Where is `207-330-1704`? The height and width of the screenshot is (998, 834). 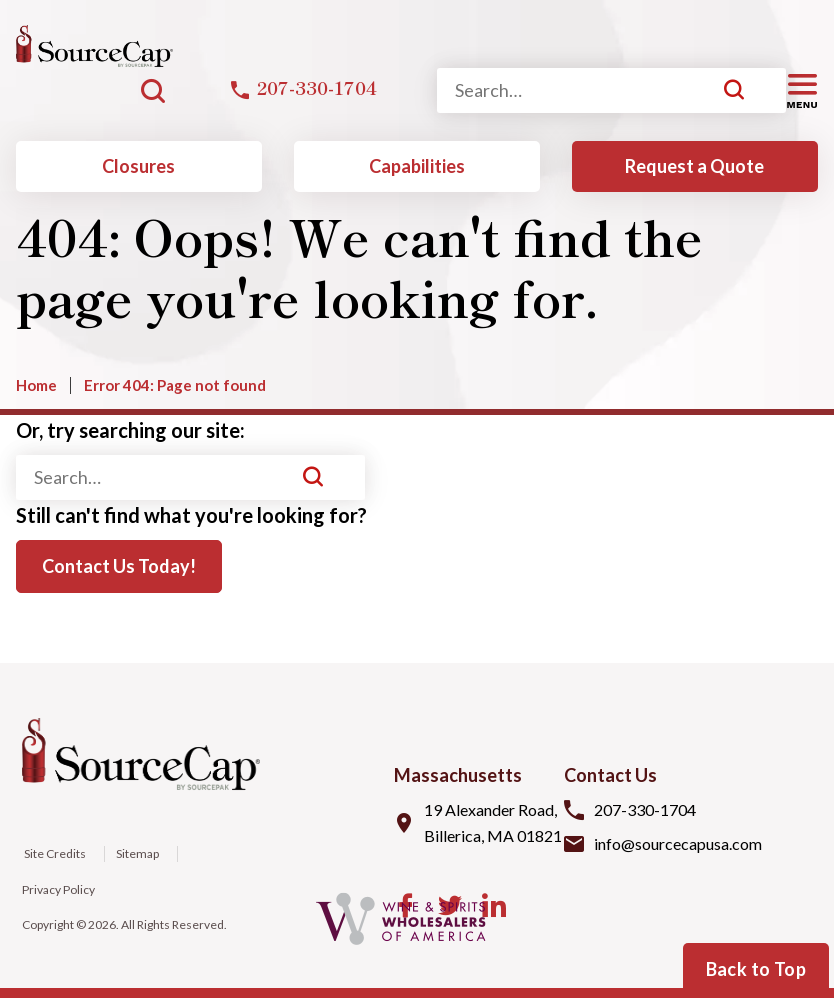 207-330-1704 is located at coordinates (645, 809).